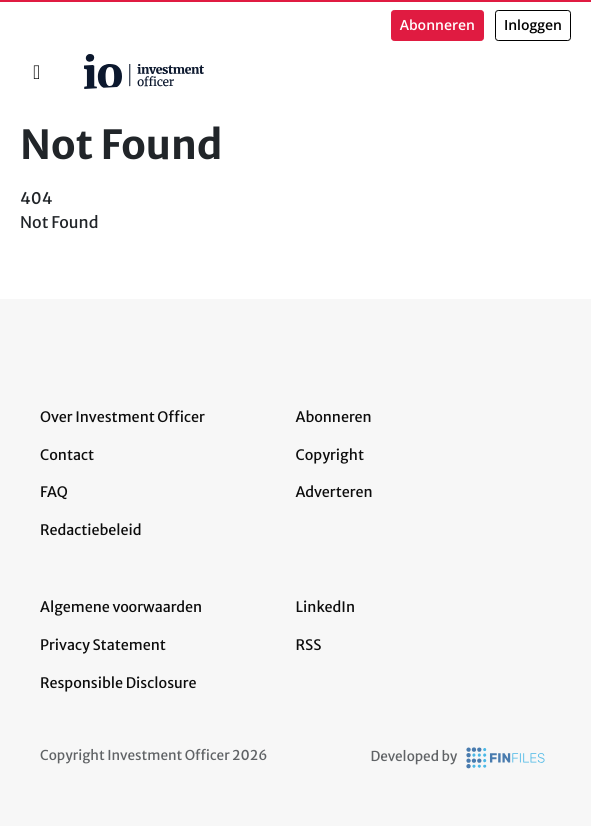  What do you see at coordinates (76, 61) in the screenshot?
I see `Home` at bounding box center [76, 61].